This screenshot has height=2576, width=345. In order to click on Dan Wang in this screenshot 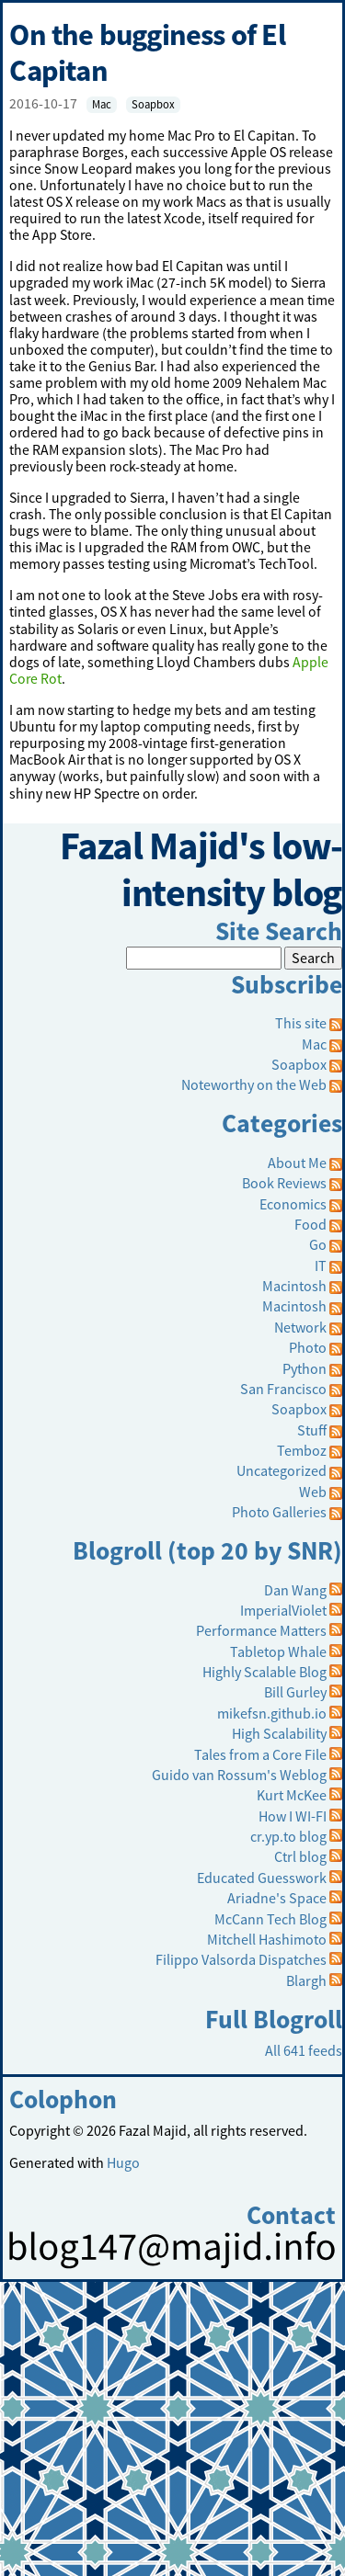, I will do `click(295, 1590)`.